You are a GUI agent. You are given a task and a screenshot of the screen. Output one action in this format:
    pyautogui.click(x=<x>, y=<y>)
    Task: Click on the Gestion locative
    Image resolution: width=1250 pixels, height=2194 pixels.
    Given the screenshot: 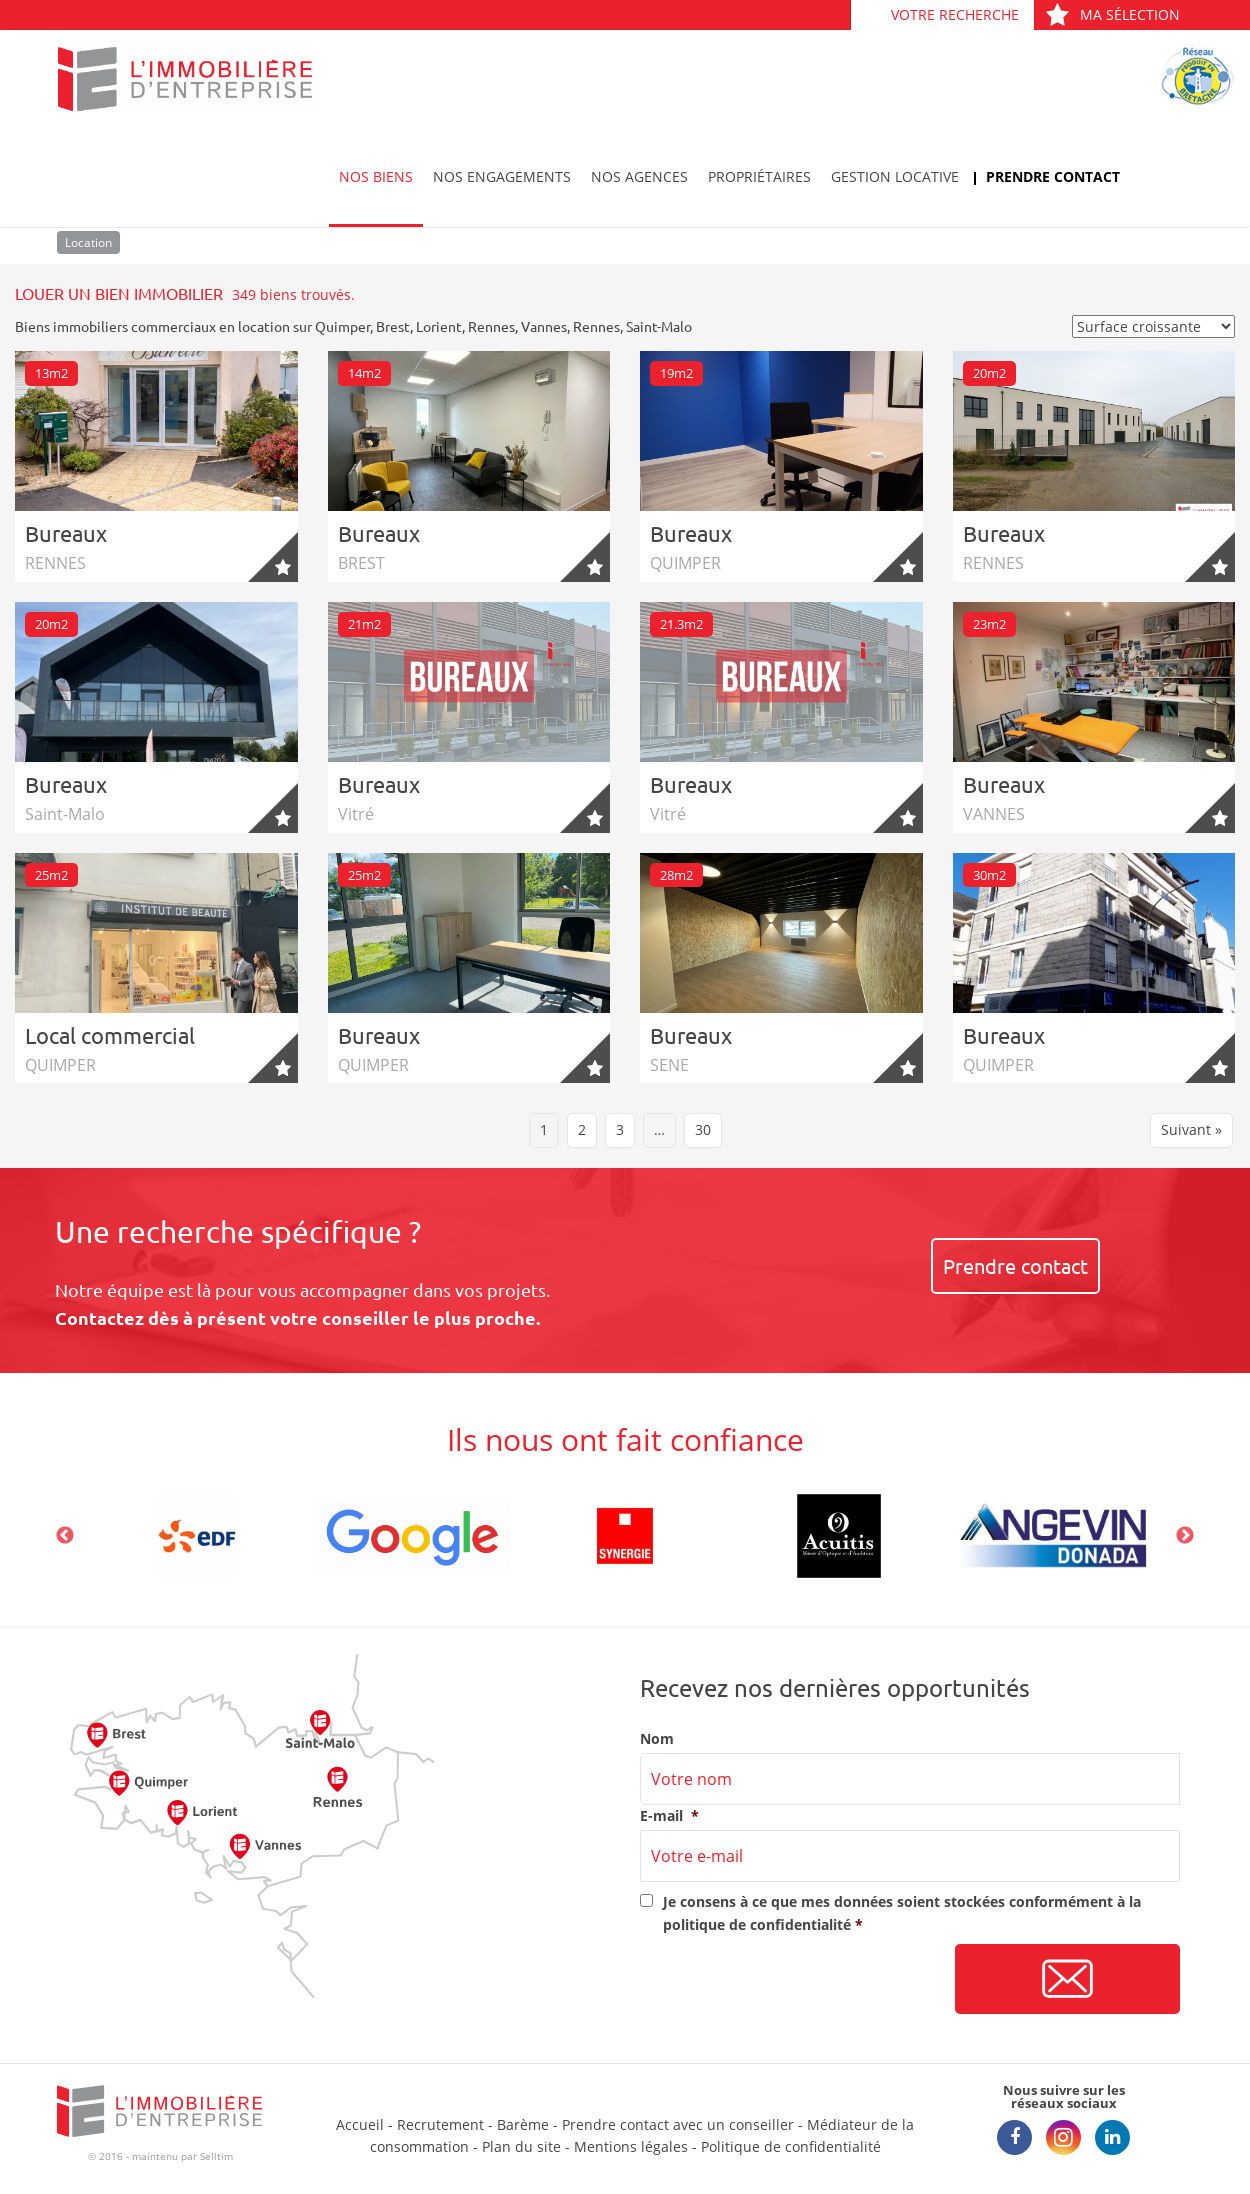 What is the action you would take?
    pyautogui.click(x=895, y=176)
    